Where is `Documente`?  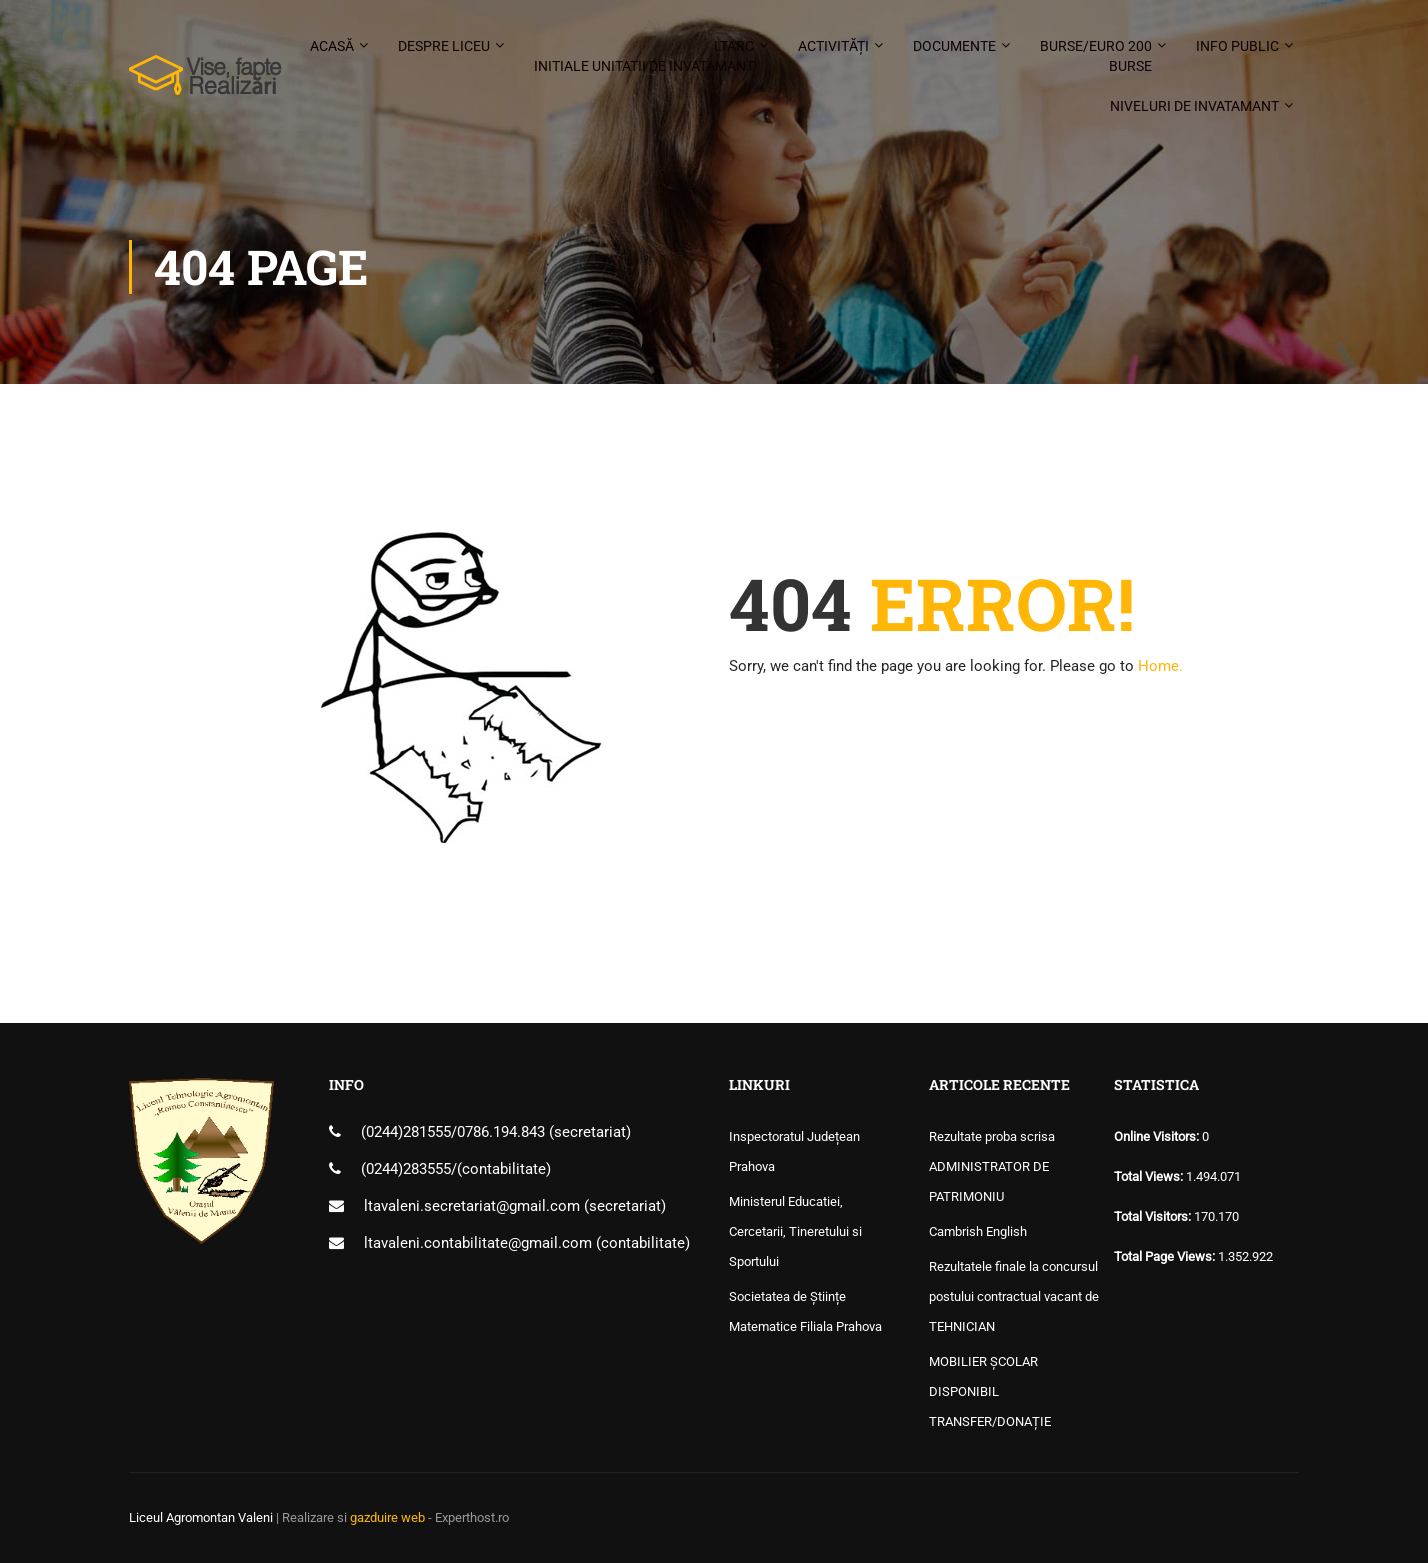 Documente is located at coordinates (954, 46).